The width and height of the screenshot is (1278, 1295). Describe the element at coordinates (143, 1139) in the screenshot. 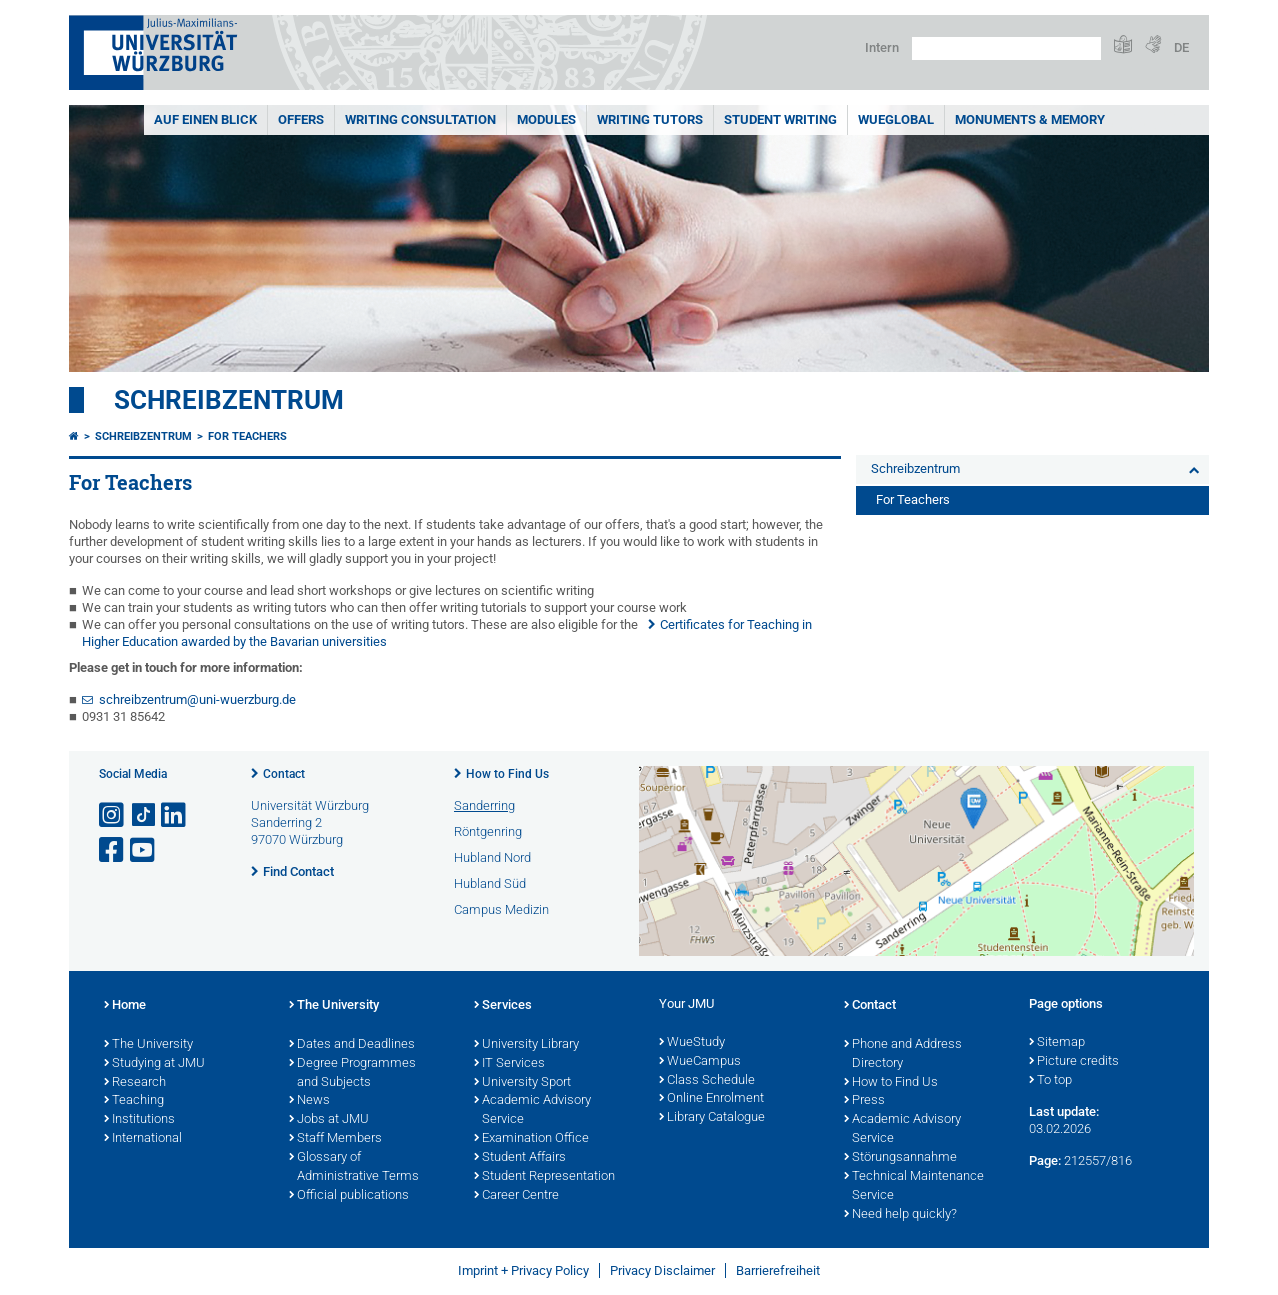

I see `International` at that location.